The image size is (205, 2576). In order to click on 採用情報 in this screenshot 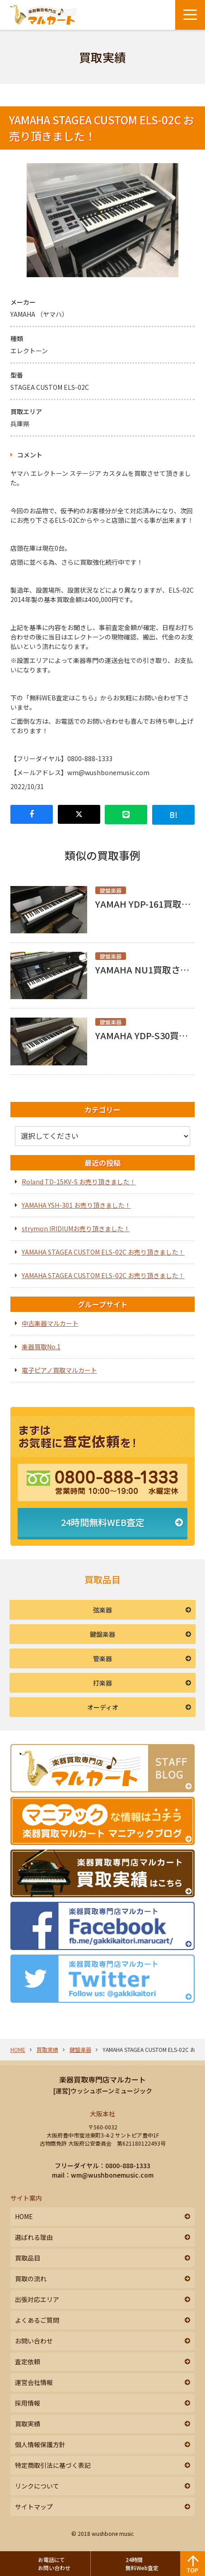, I will do `click(27, 2402)`.